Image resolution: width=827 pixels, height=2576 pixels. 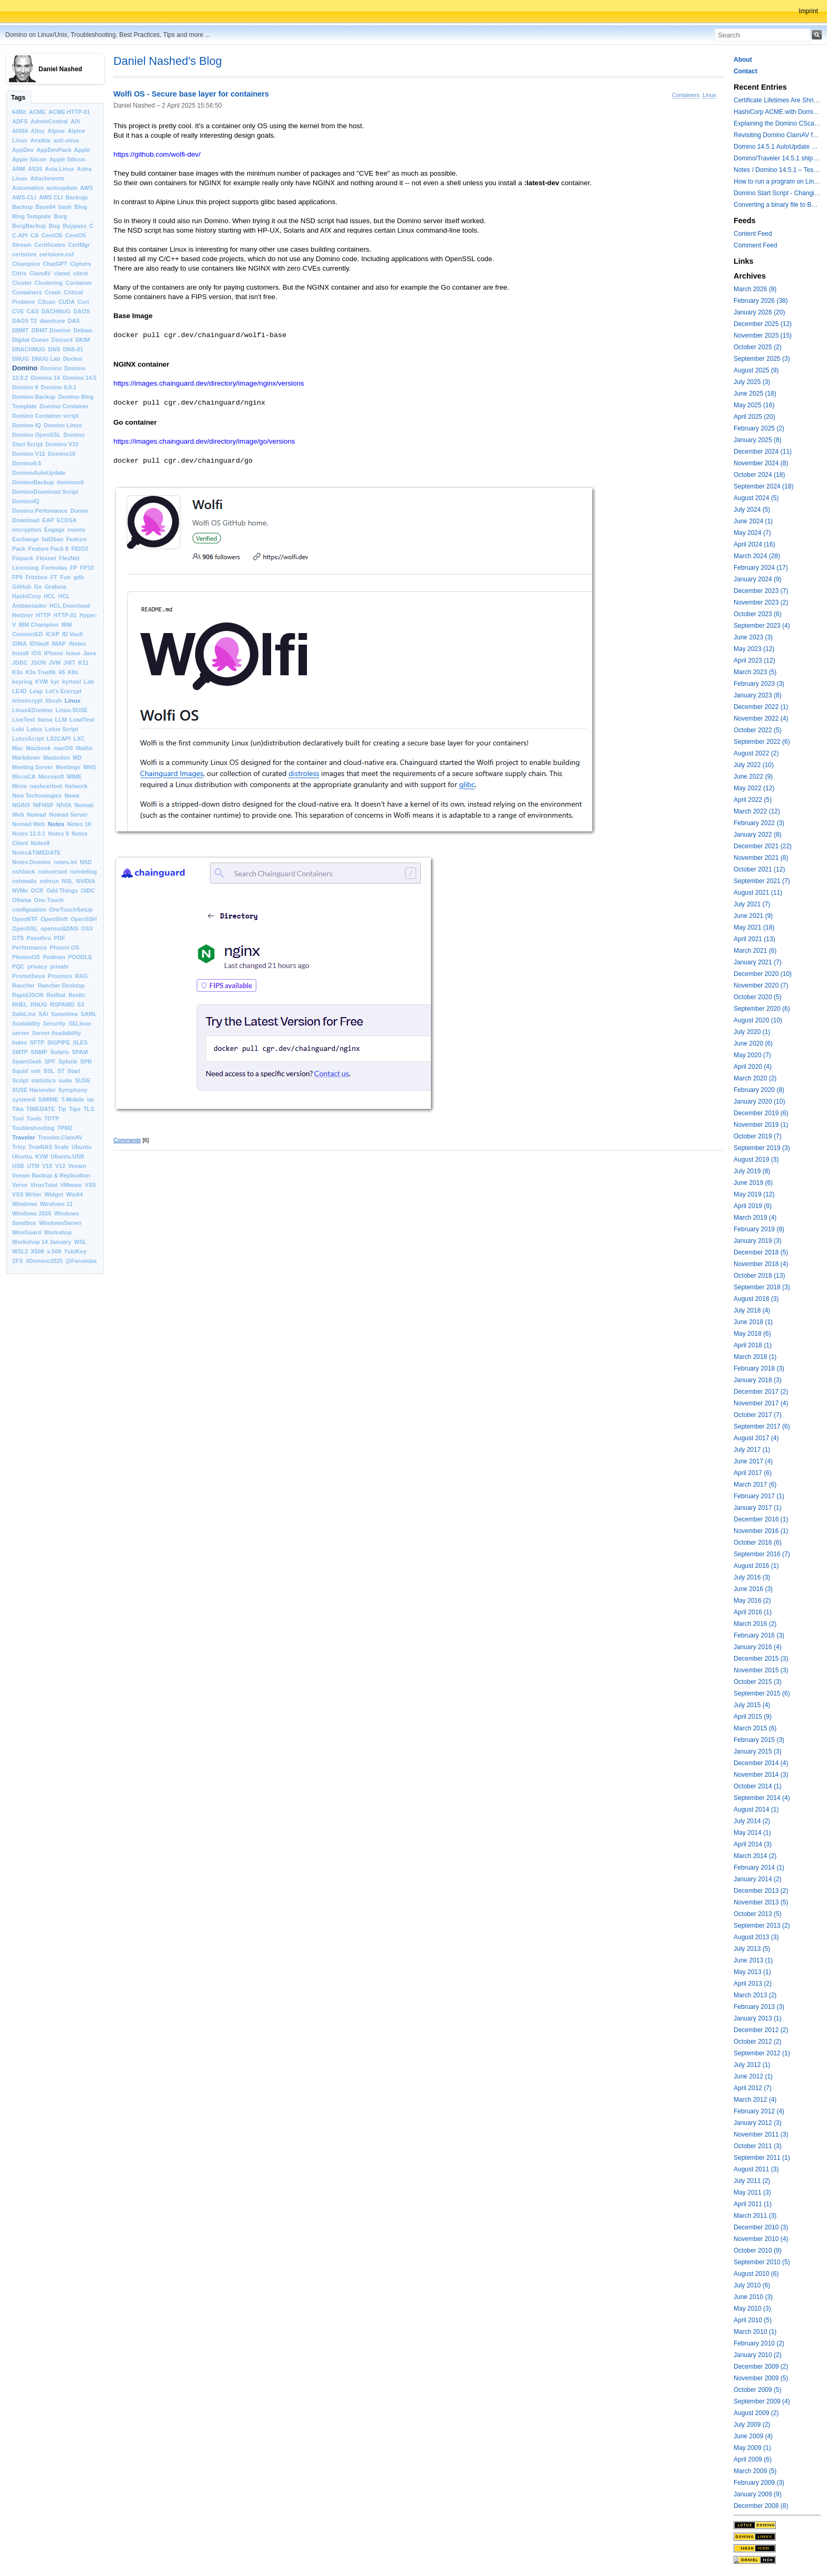 I want to click on nshdellog, so click(x=83, y=871).